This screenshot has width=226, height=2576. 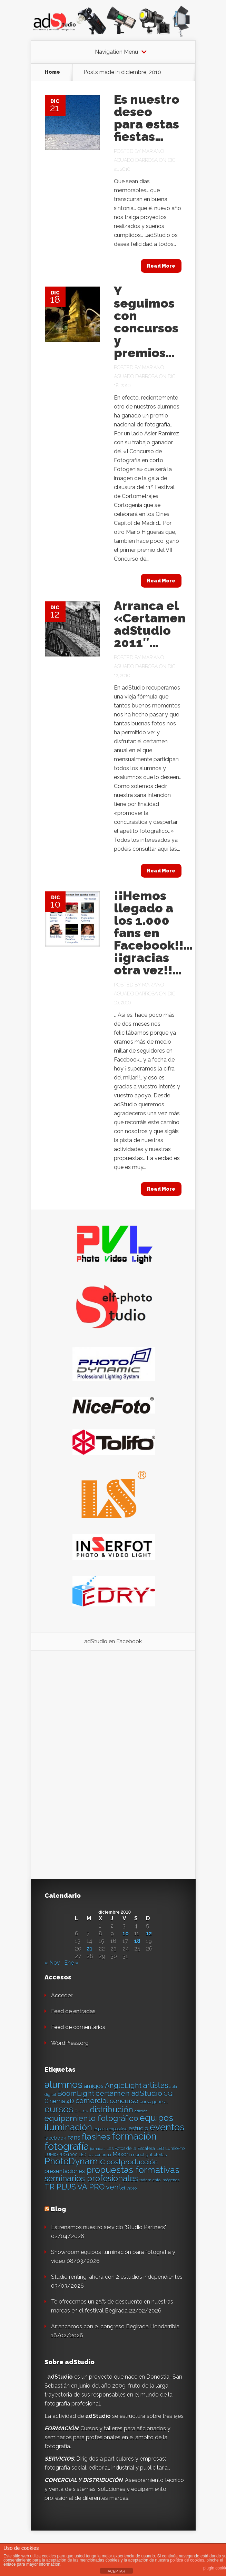 I want to click on certamen adStudio [certamen adStudio (39 elementos)], so click(x=129, y=2093).